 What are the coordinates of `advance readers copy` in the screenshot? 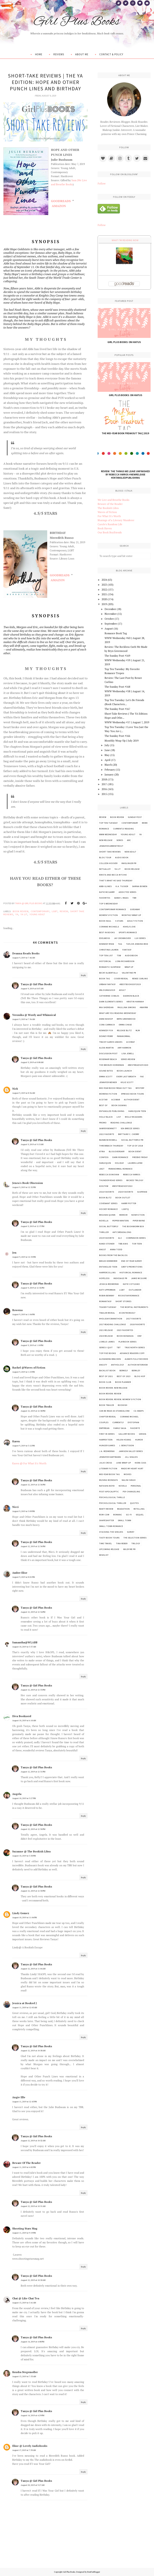 It's located at (132, 1353).